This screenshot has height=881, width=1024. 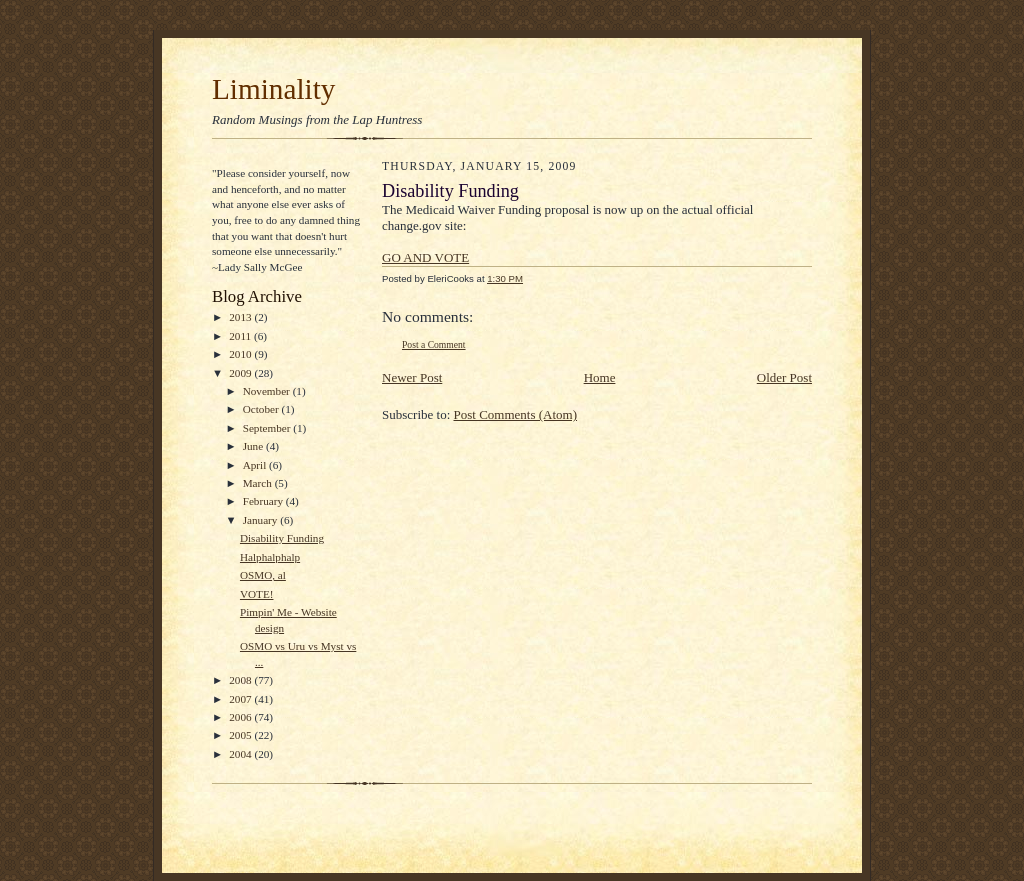 I want to click on GO AND VOTE, so click(x=425, y=257).